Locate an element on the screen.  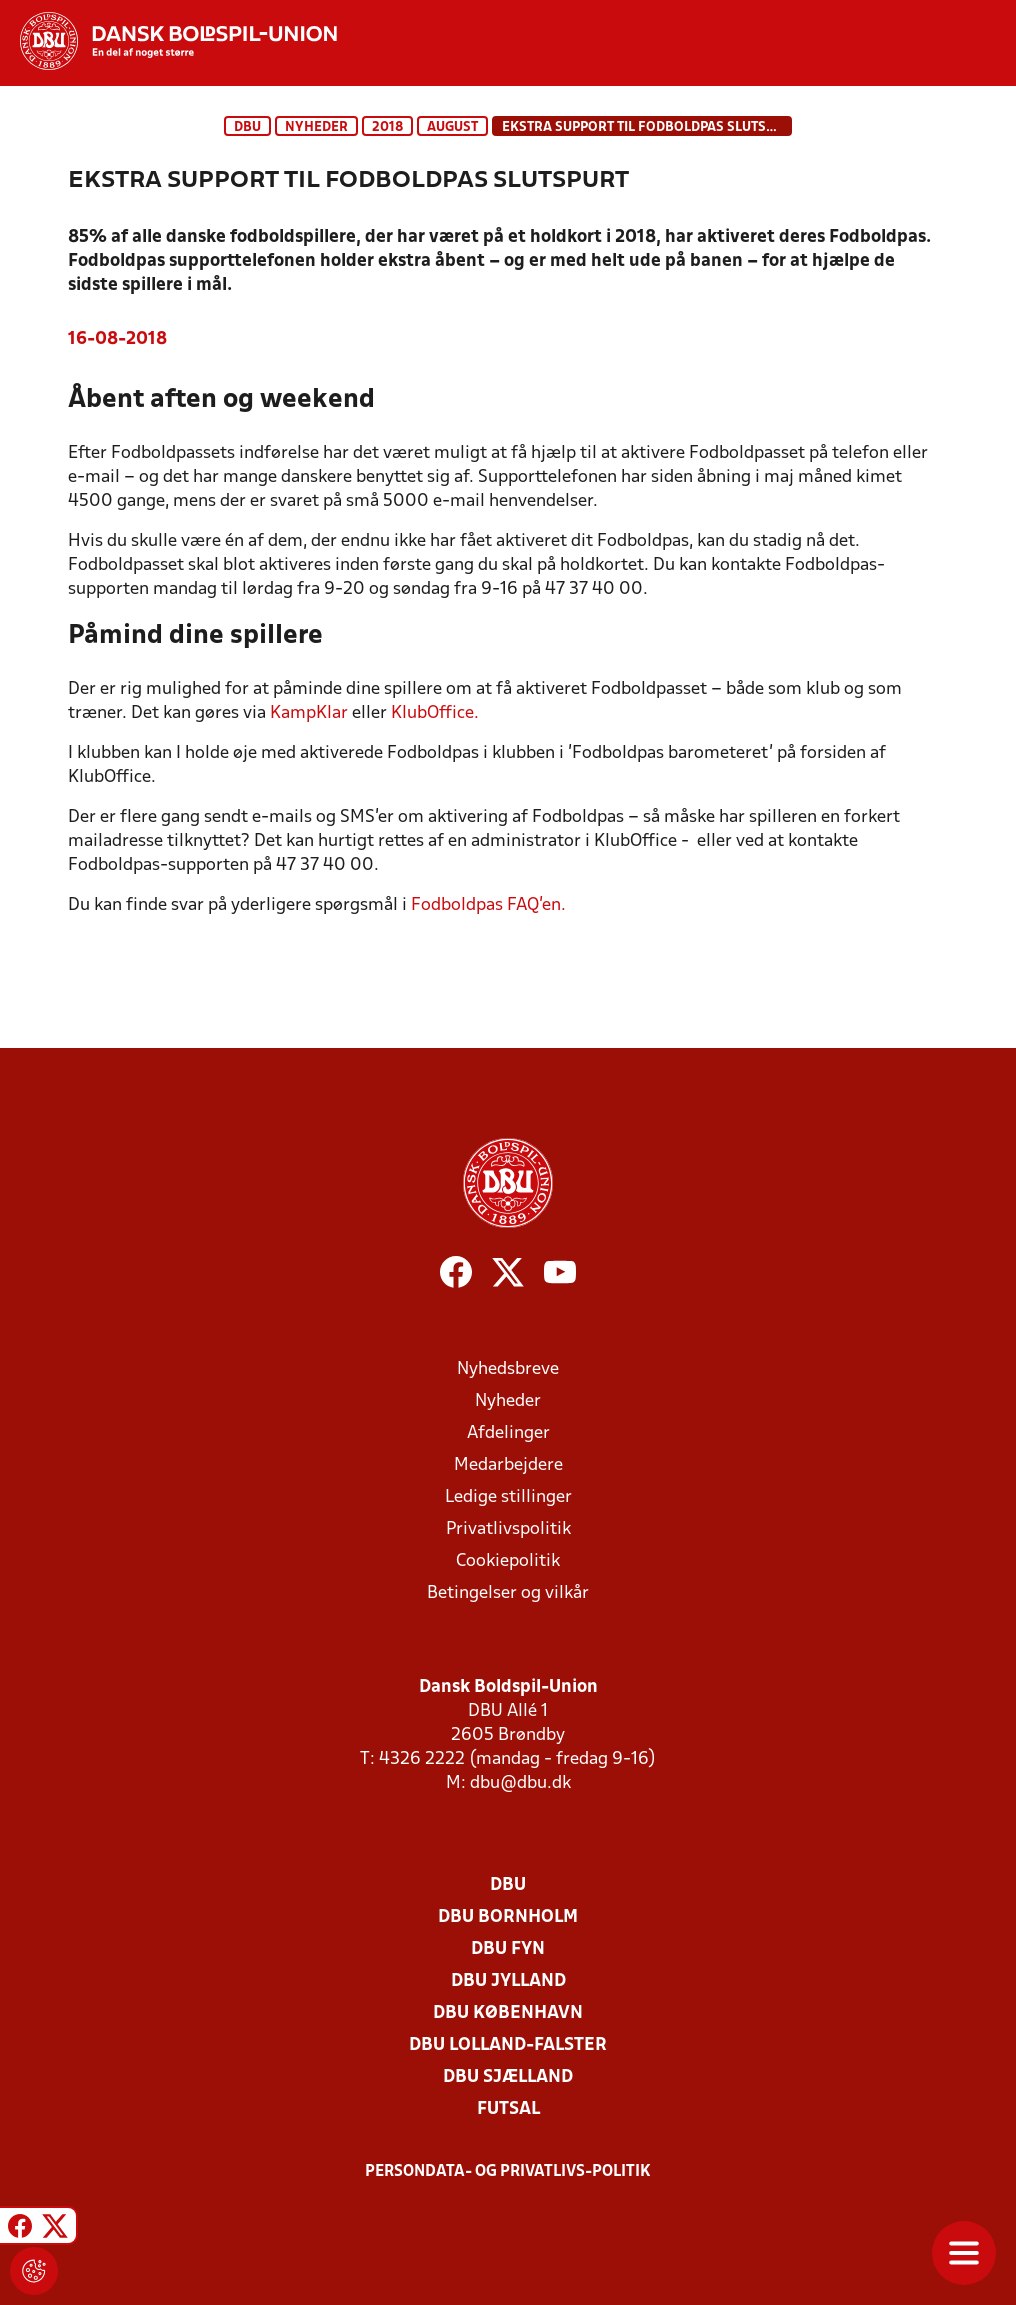
DBU Jylland is located at coordinates (508, 1981).